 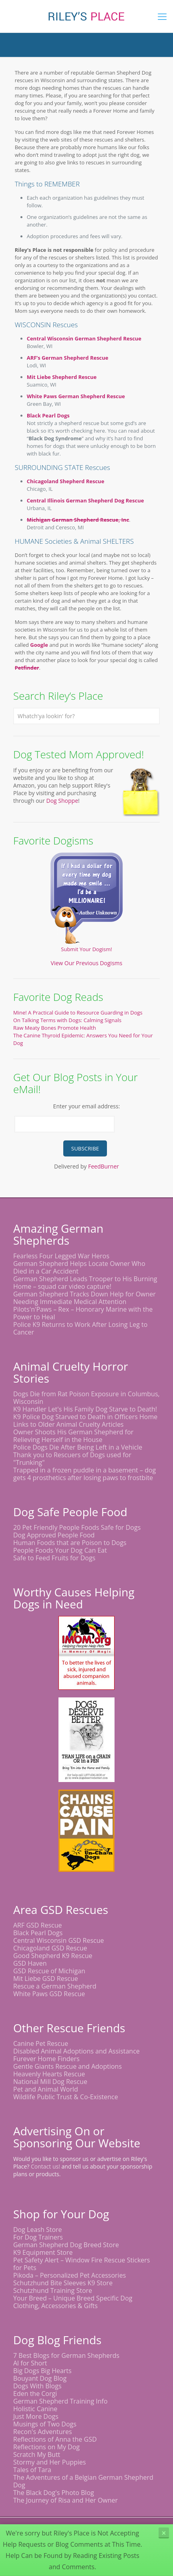 What do you see at coordinates (86, 949) in the screenshot?
I see `Submit Your Dogism!` at bounding box center [86, 949].